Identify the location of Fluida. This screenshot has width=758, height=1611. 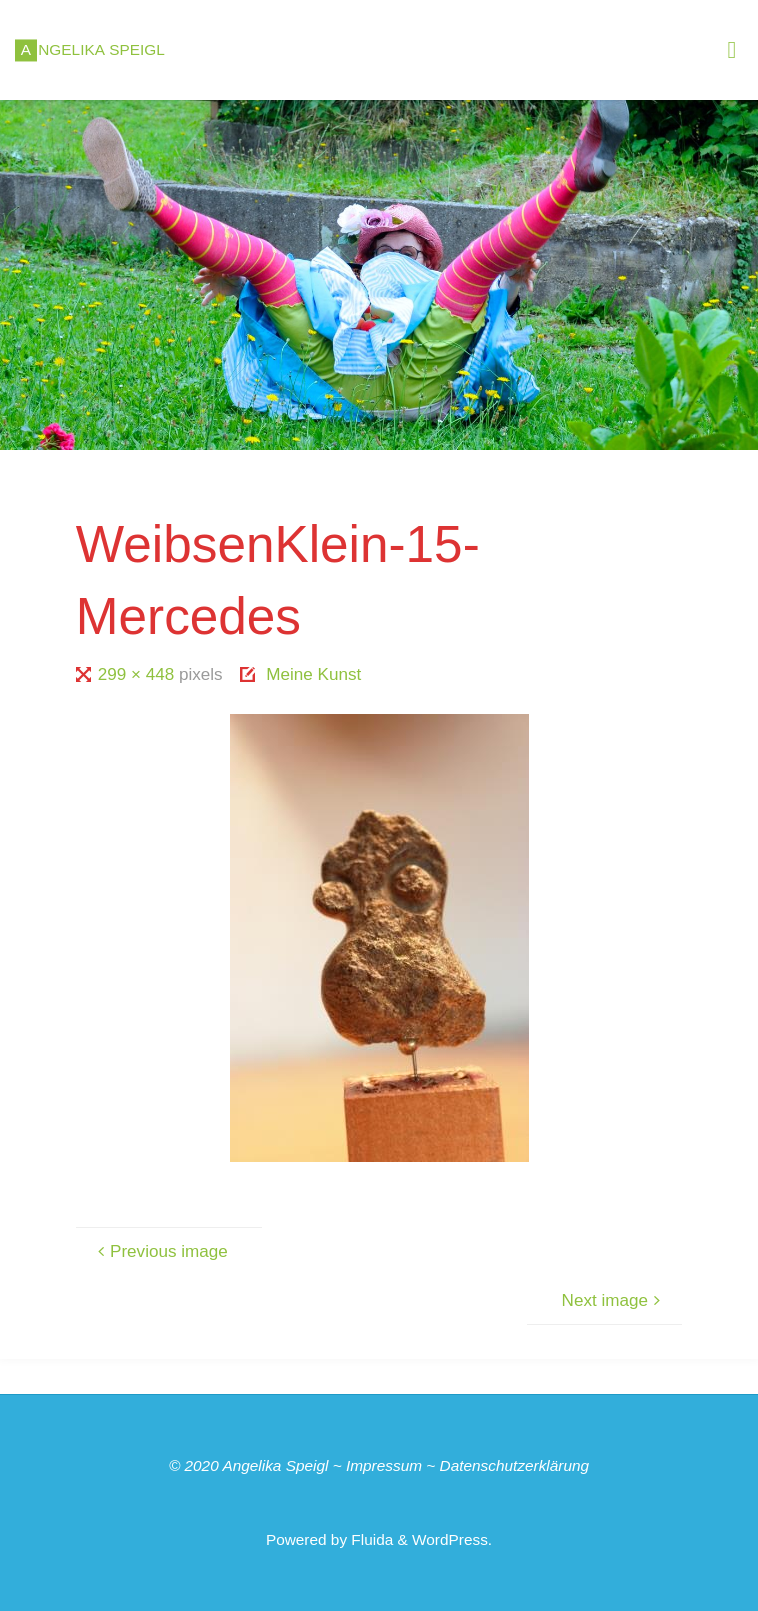
(370, 1539).